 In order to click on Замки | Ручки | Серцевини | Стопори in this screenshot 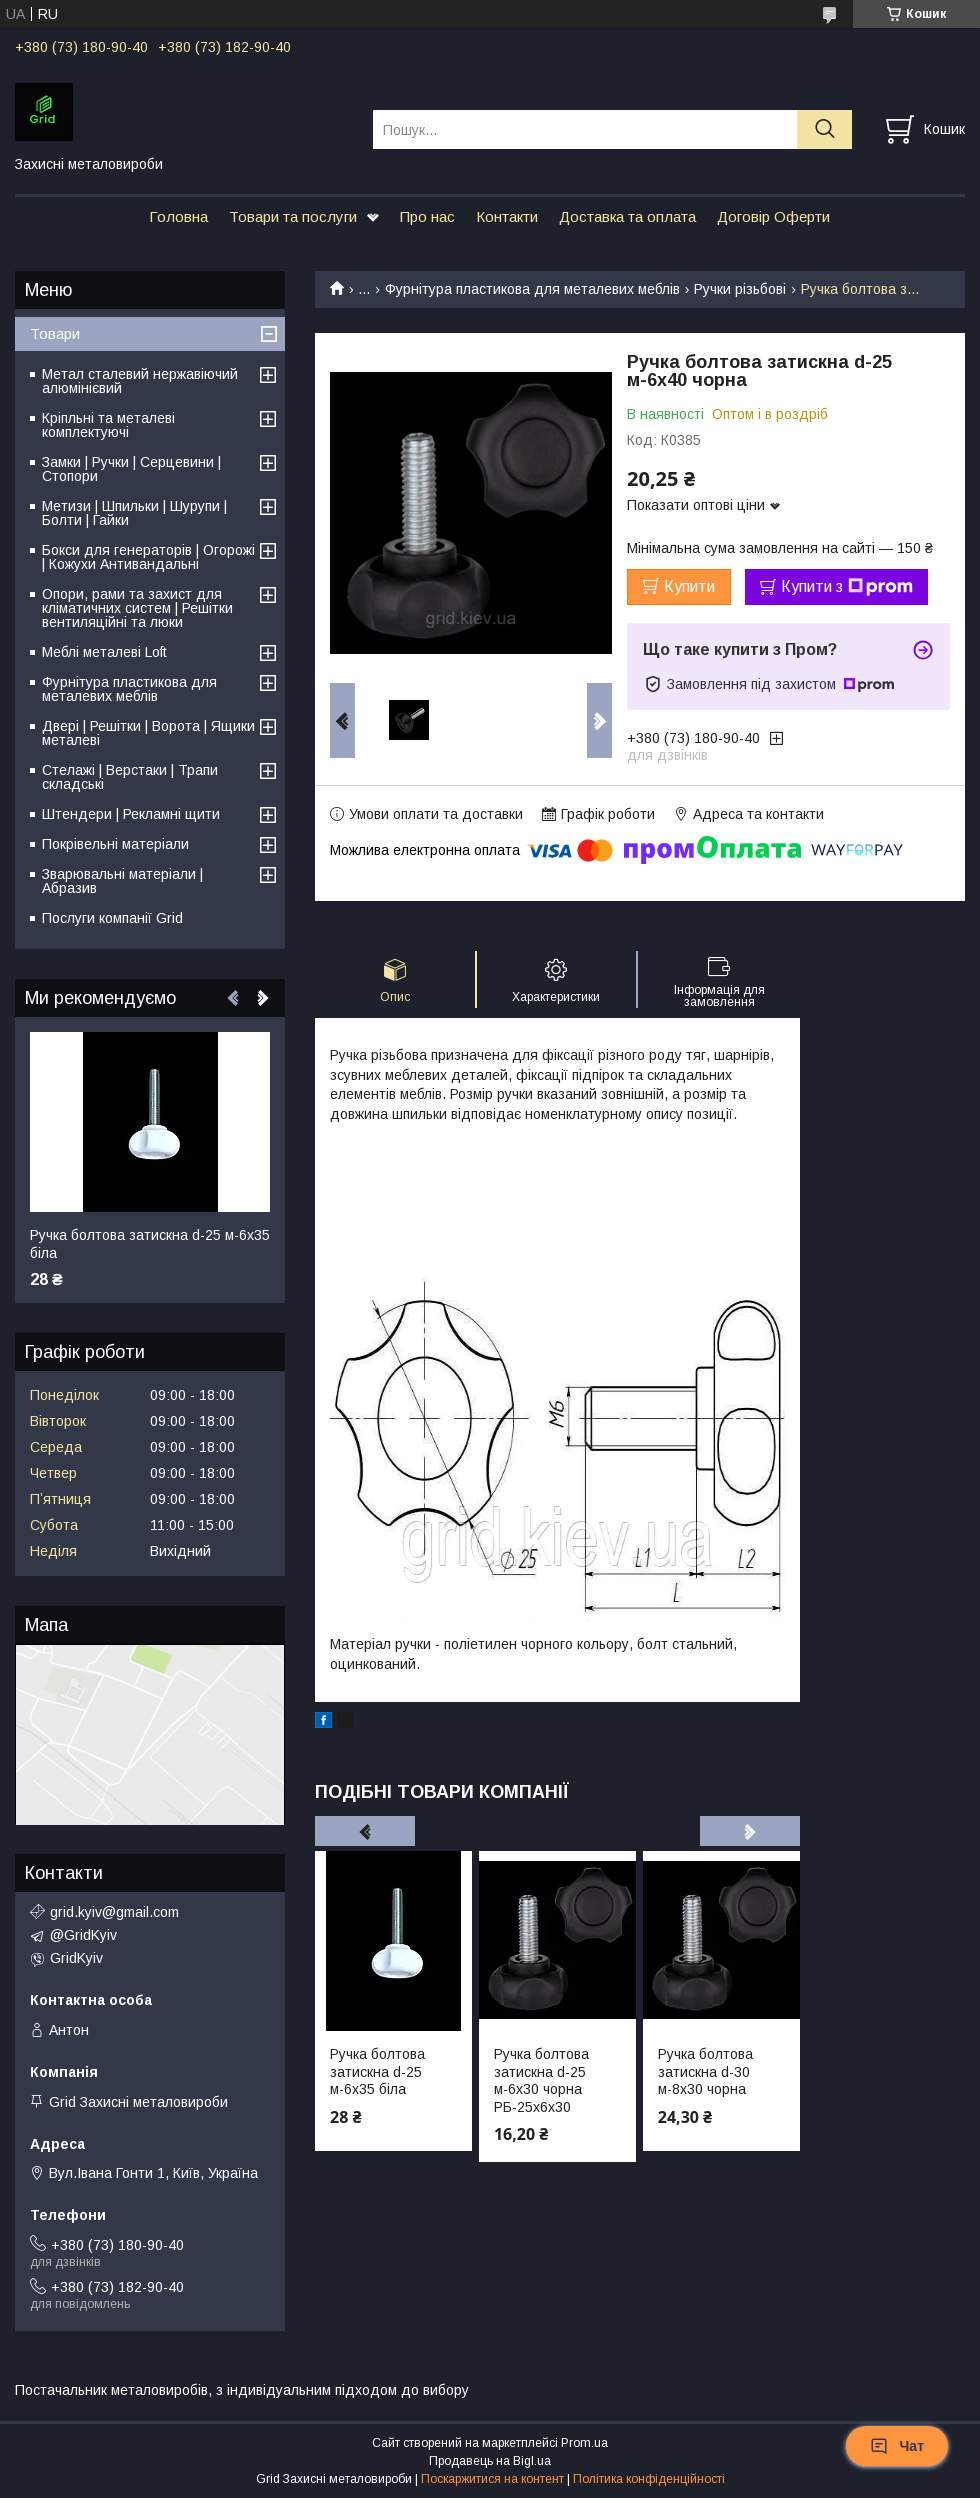, I will do `click(131, 469)`.